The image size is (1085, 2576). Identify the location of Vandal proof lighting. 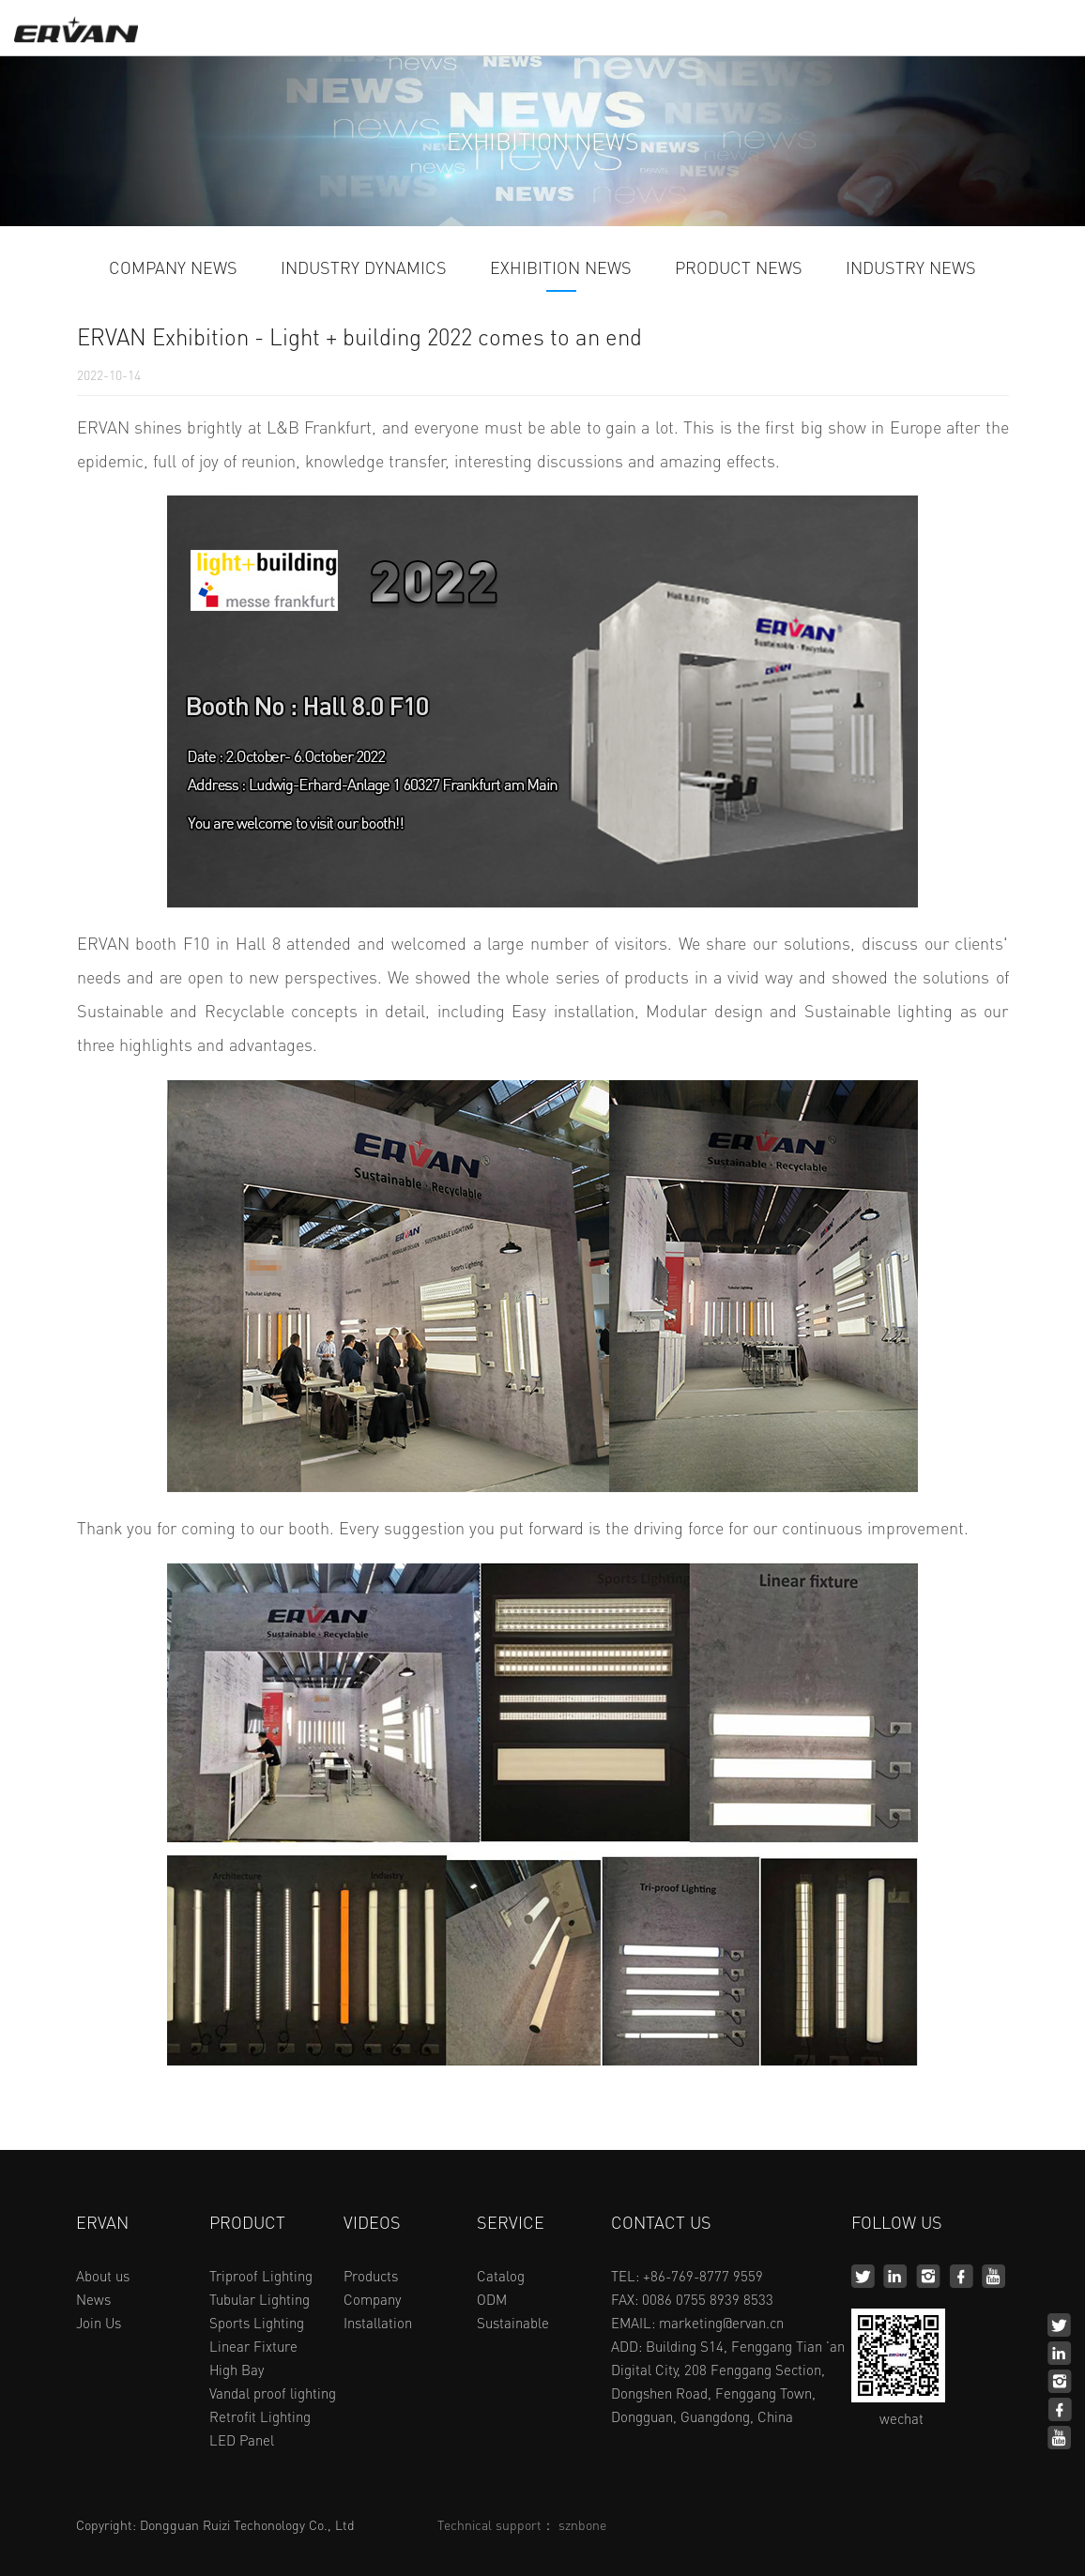
(272, 2393).